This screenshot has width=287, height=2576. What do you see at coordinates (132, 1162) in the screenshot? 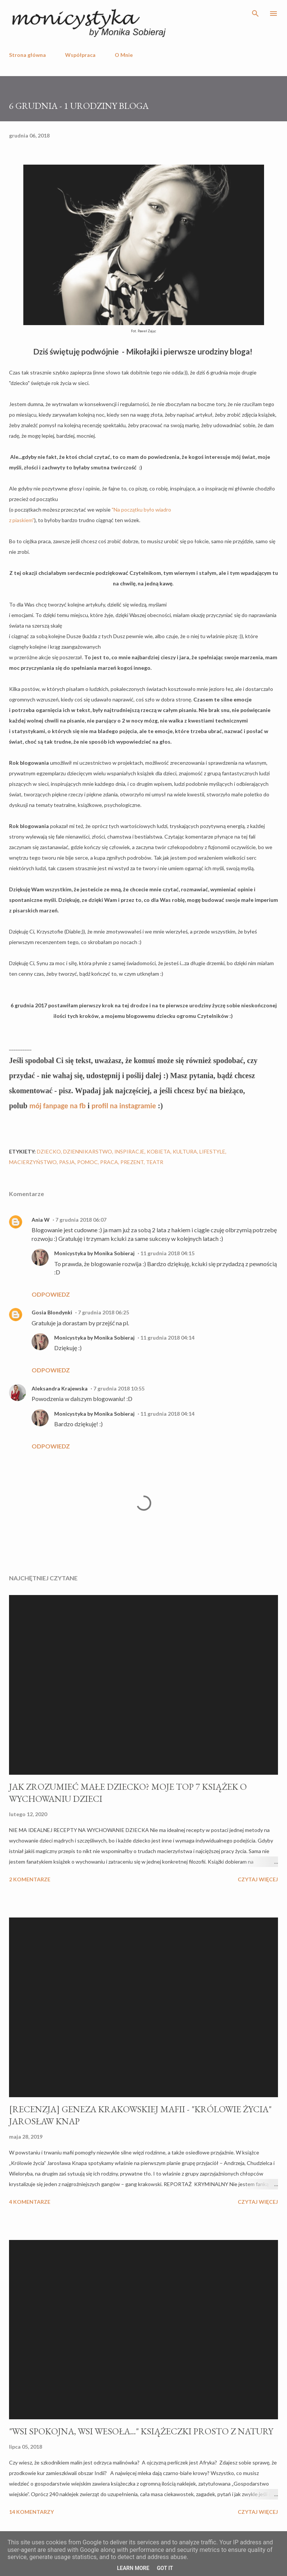
I see `prezent` at bounding box center [132, 1162].